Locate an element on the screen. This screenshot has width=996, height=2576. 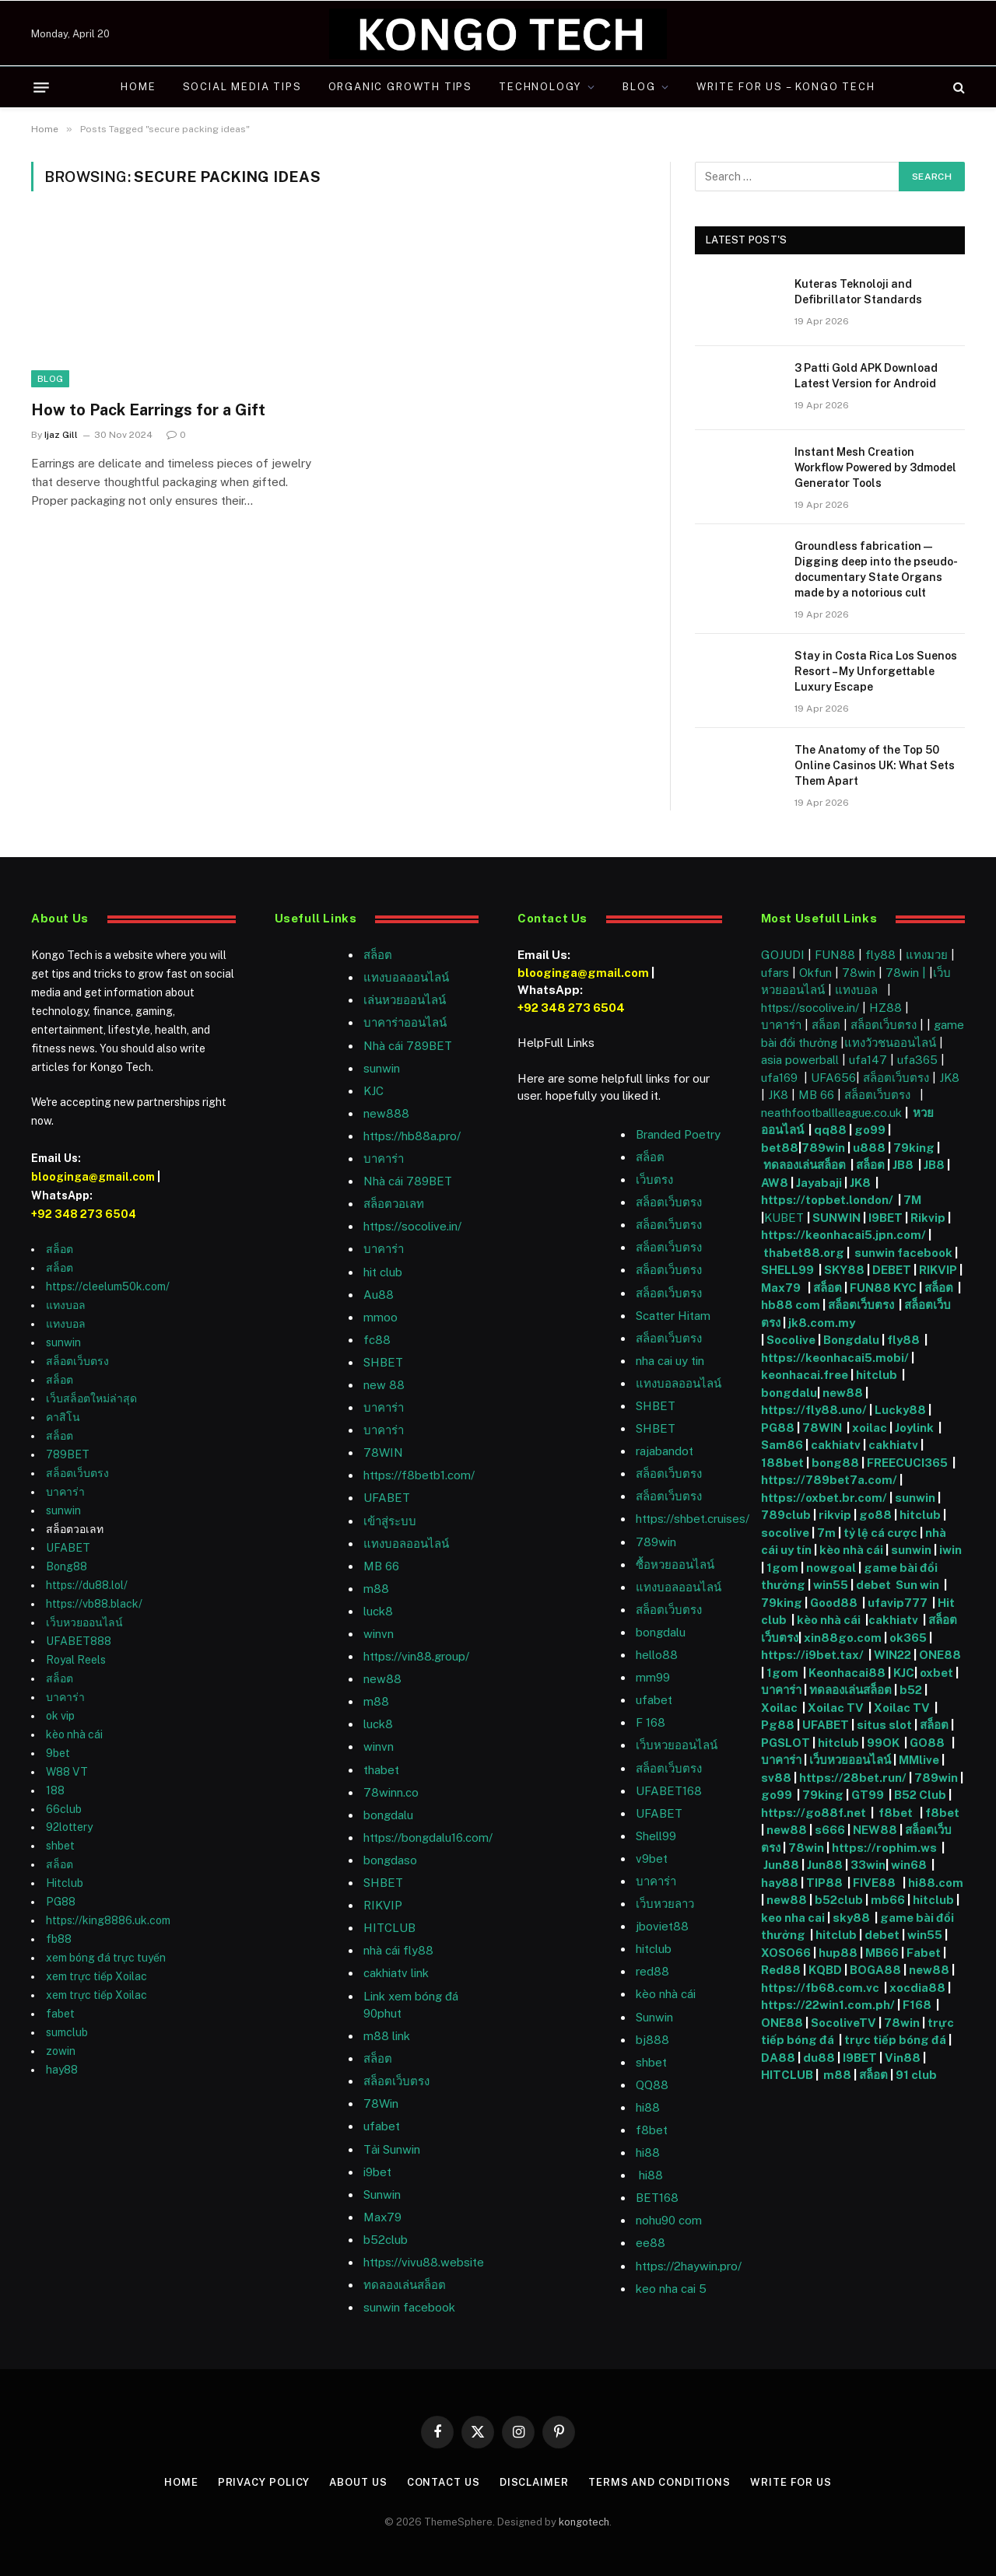
ทดลองเล่นสล็อต is located at coordinates (404, 2284).